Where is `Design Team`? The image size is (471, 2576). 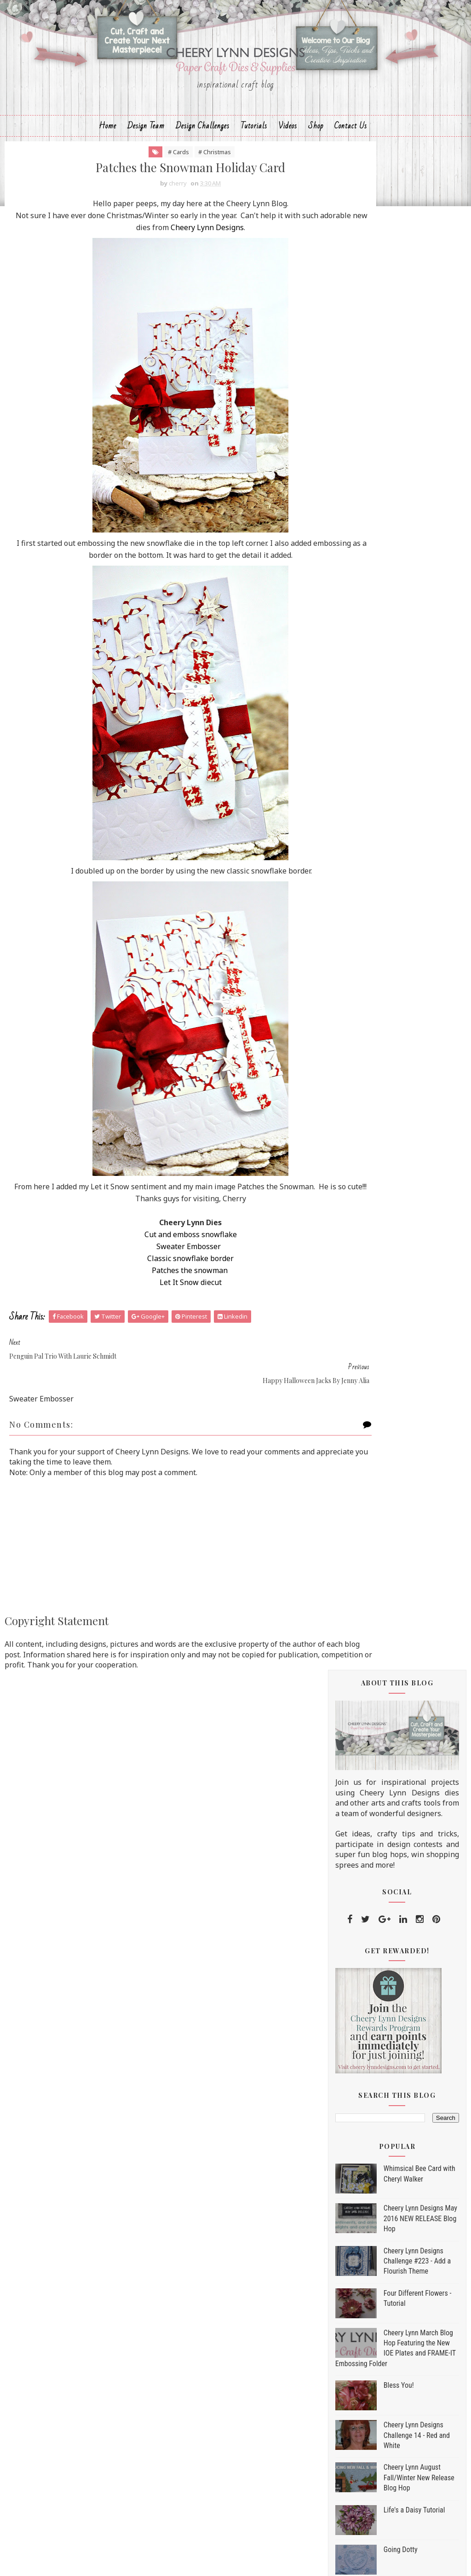
Design Team is located at coordinates (146, 150).